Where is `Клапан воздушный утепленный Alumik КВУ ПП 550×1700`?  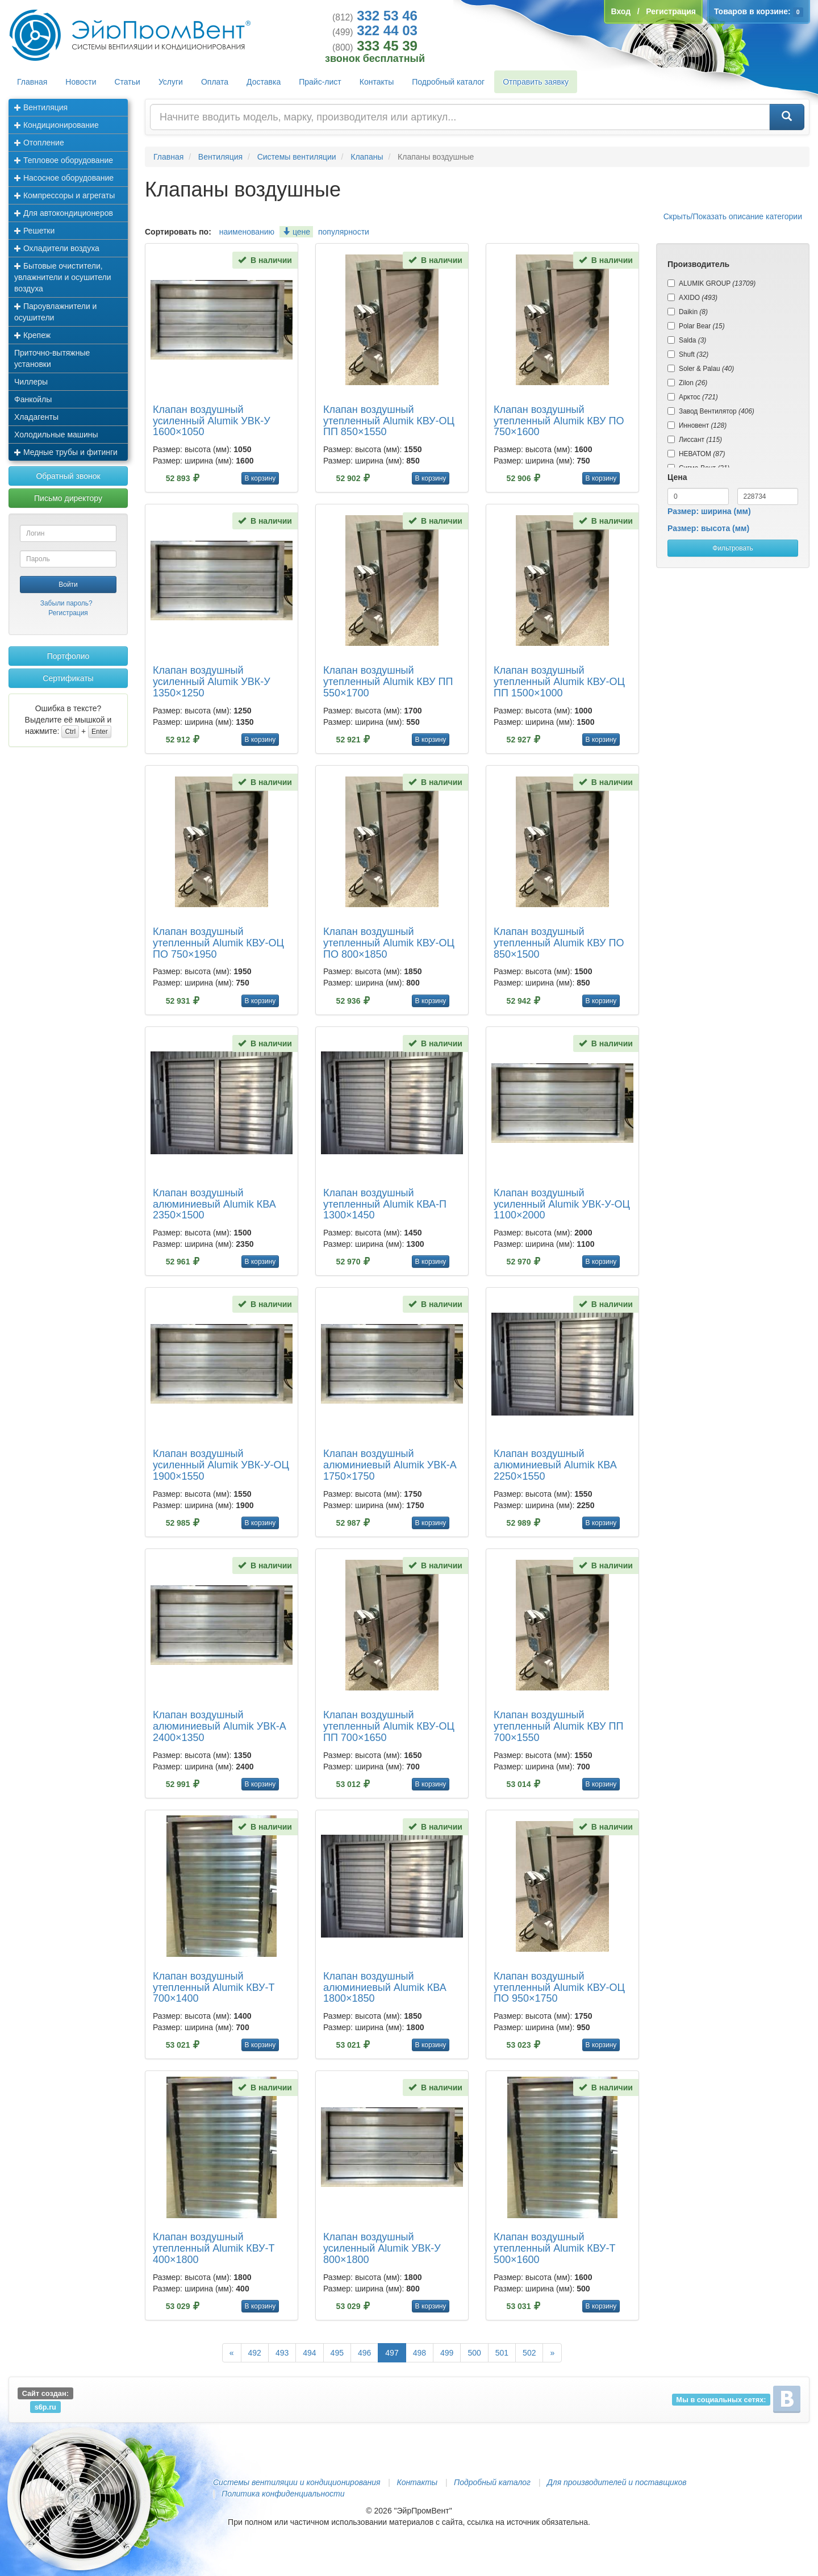
Клапан воздушный утепленный Alumik КВУ ПП 550×1700 is located at coordinates (388, 682).